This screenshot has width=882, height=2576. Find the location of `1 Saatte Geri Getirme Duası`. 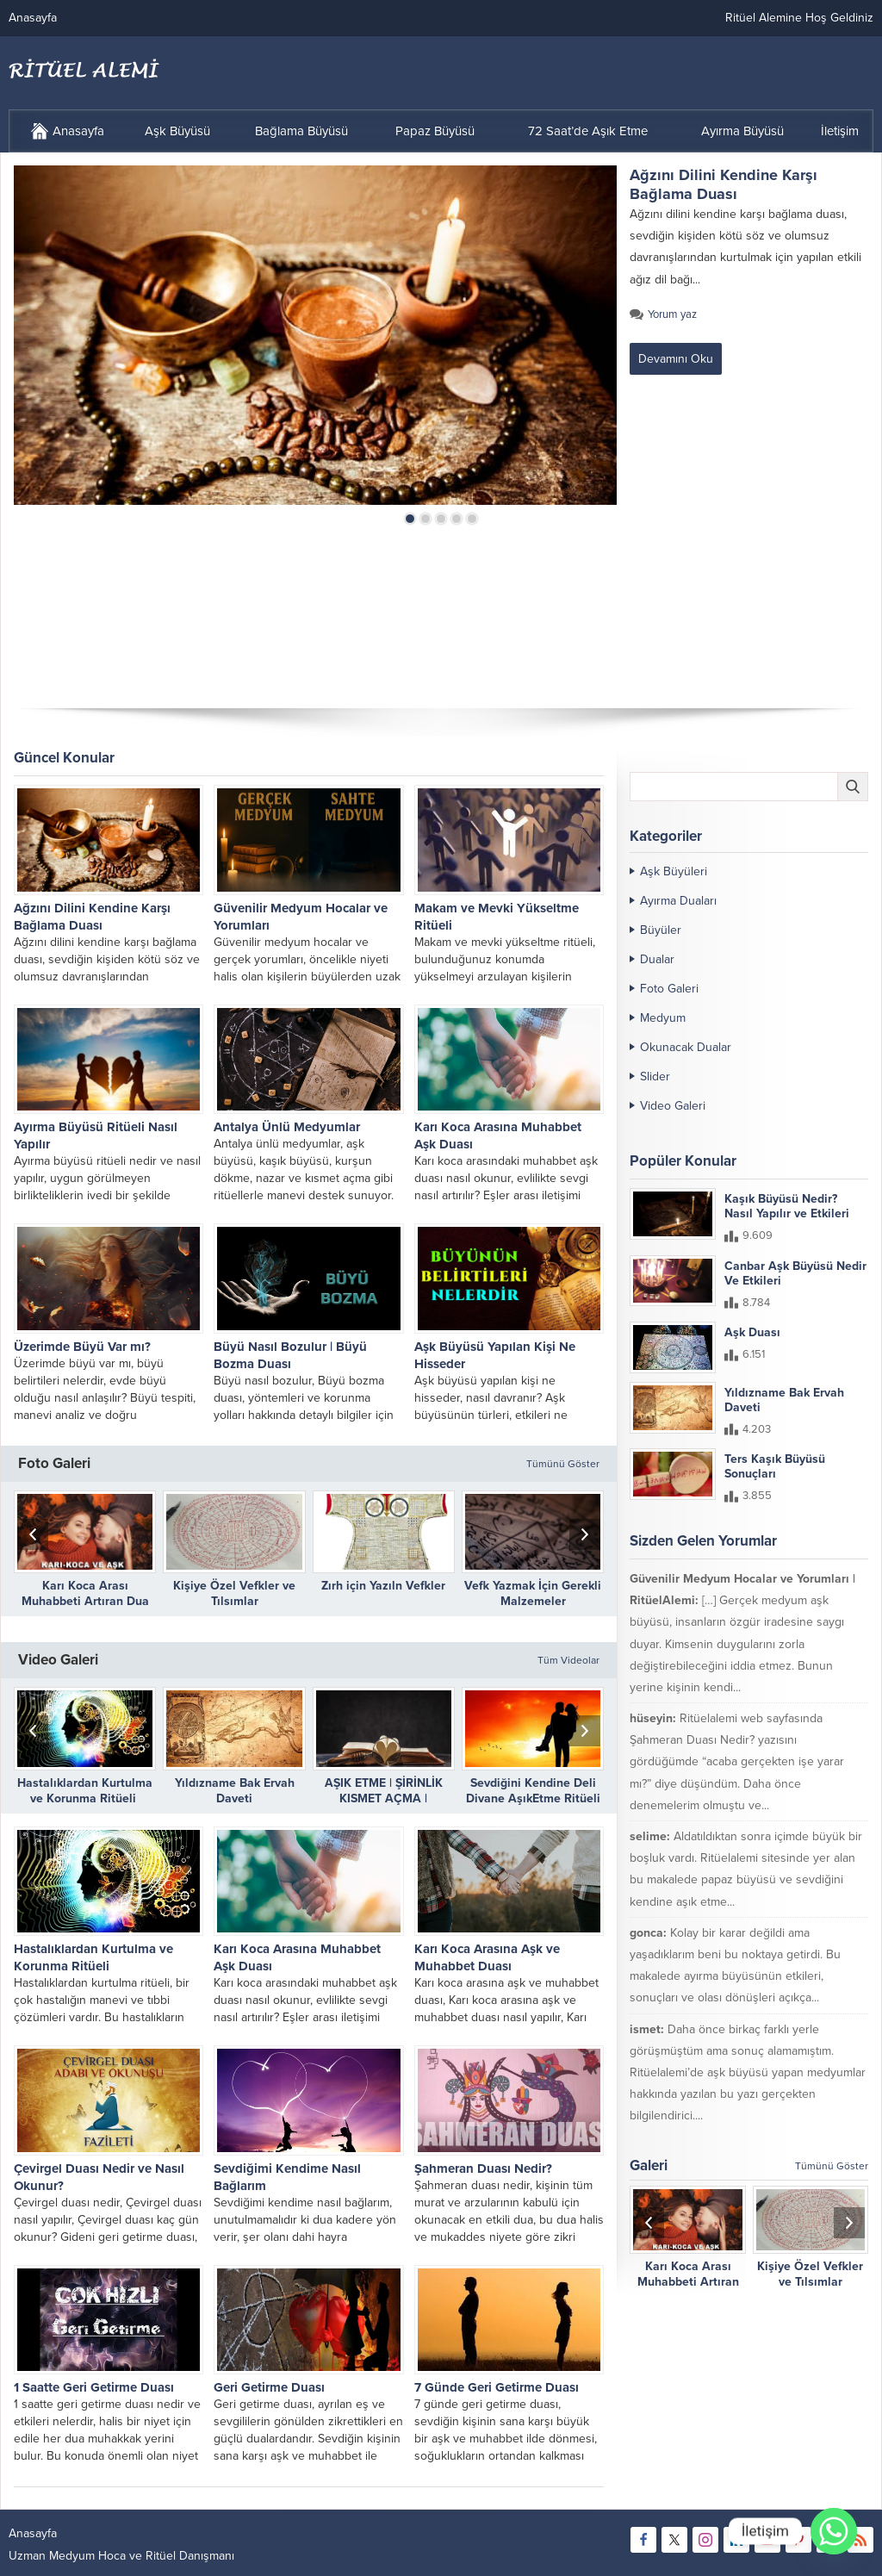

1 Saatte Geri Getirme Duası is located at coordinates (94, 2387).